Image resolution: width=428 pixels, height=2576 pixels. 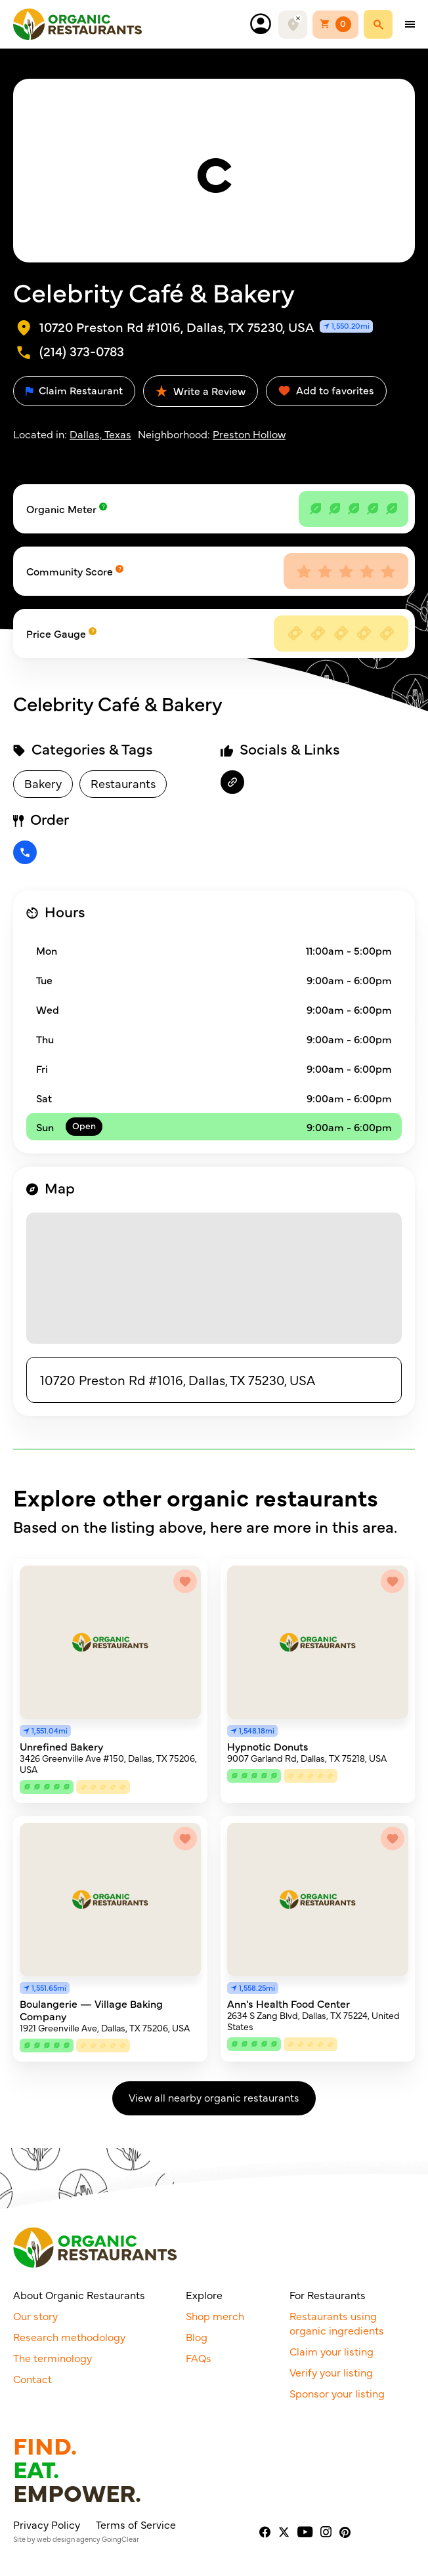 What do you see at coordinates (336, 2322) in the screenshot?
I see `Restaurants using organic ingredients` at bounding box center [336, 2322].